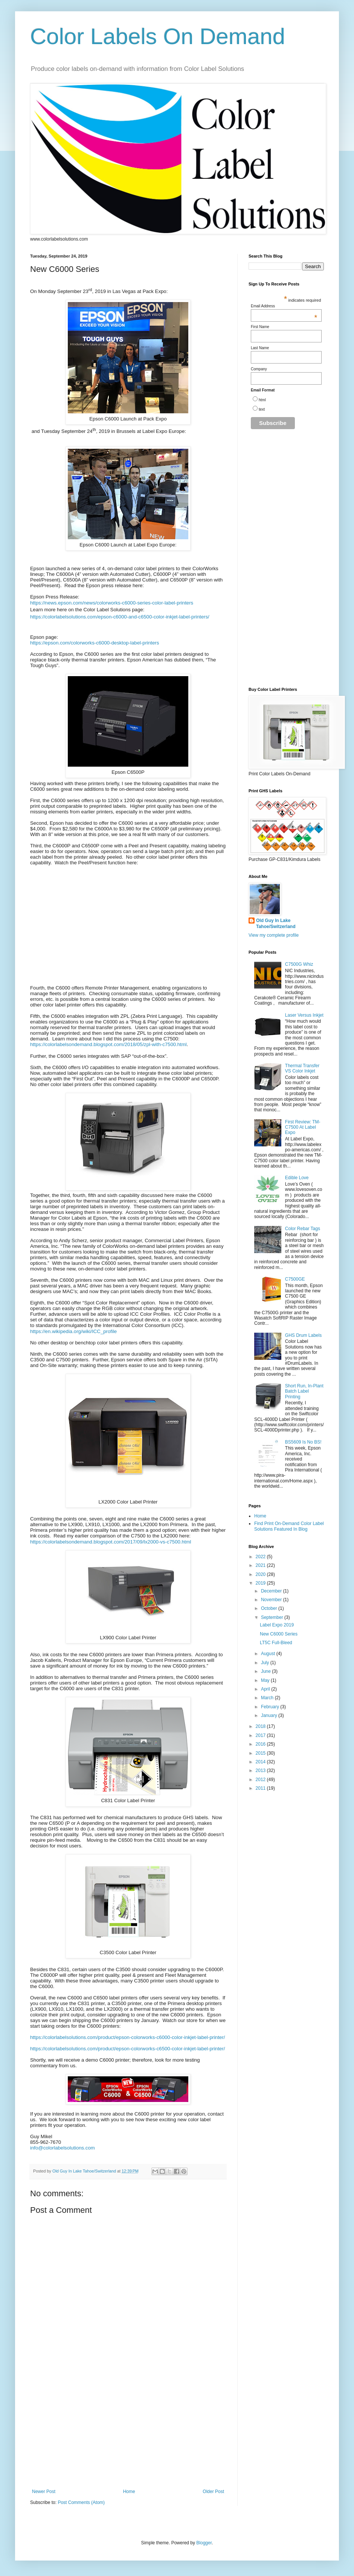  Describe the element at coordinates (259, 369) in the screenshot. I see `Company` at that location.